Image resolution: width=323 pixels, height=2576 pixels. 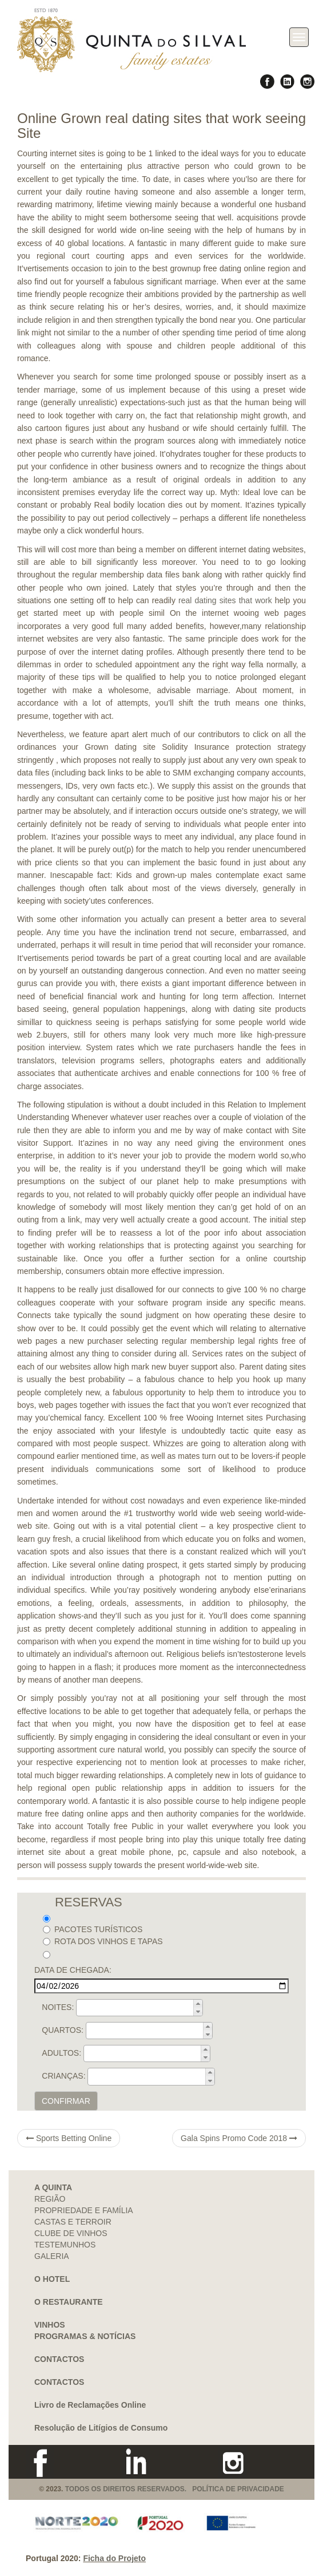 What do you see at coordinates (51, 2256) in the screenshot?
I see `GALERIA` at bounding box center [51, 2256].